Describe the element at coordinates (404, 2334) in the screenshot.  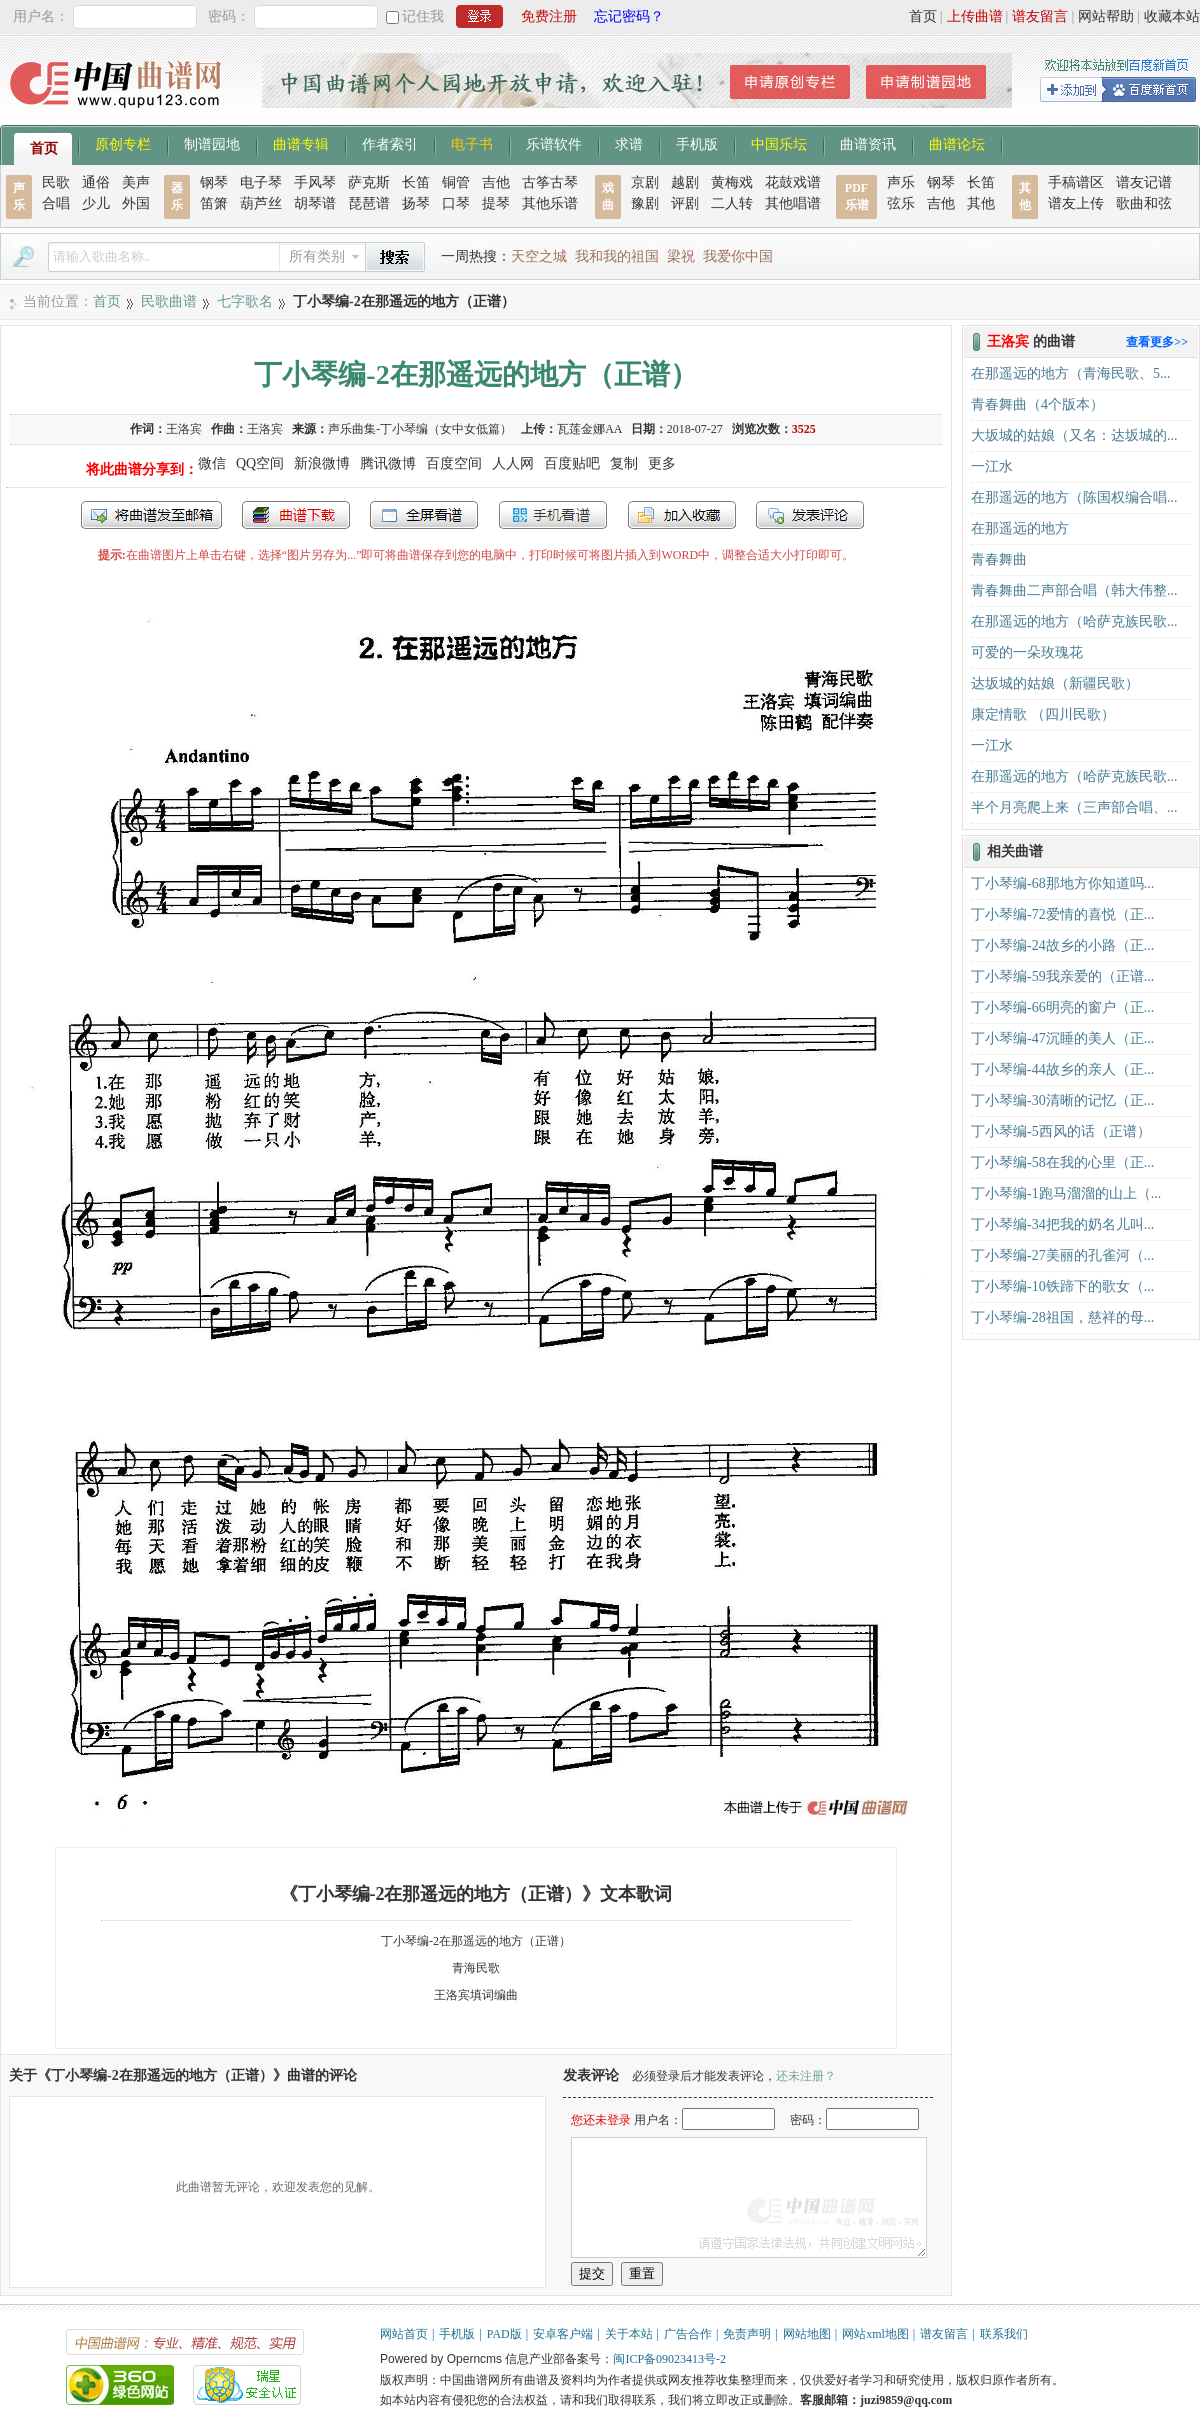
I see `网站首页` at that location.